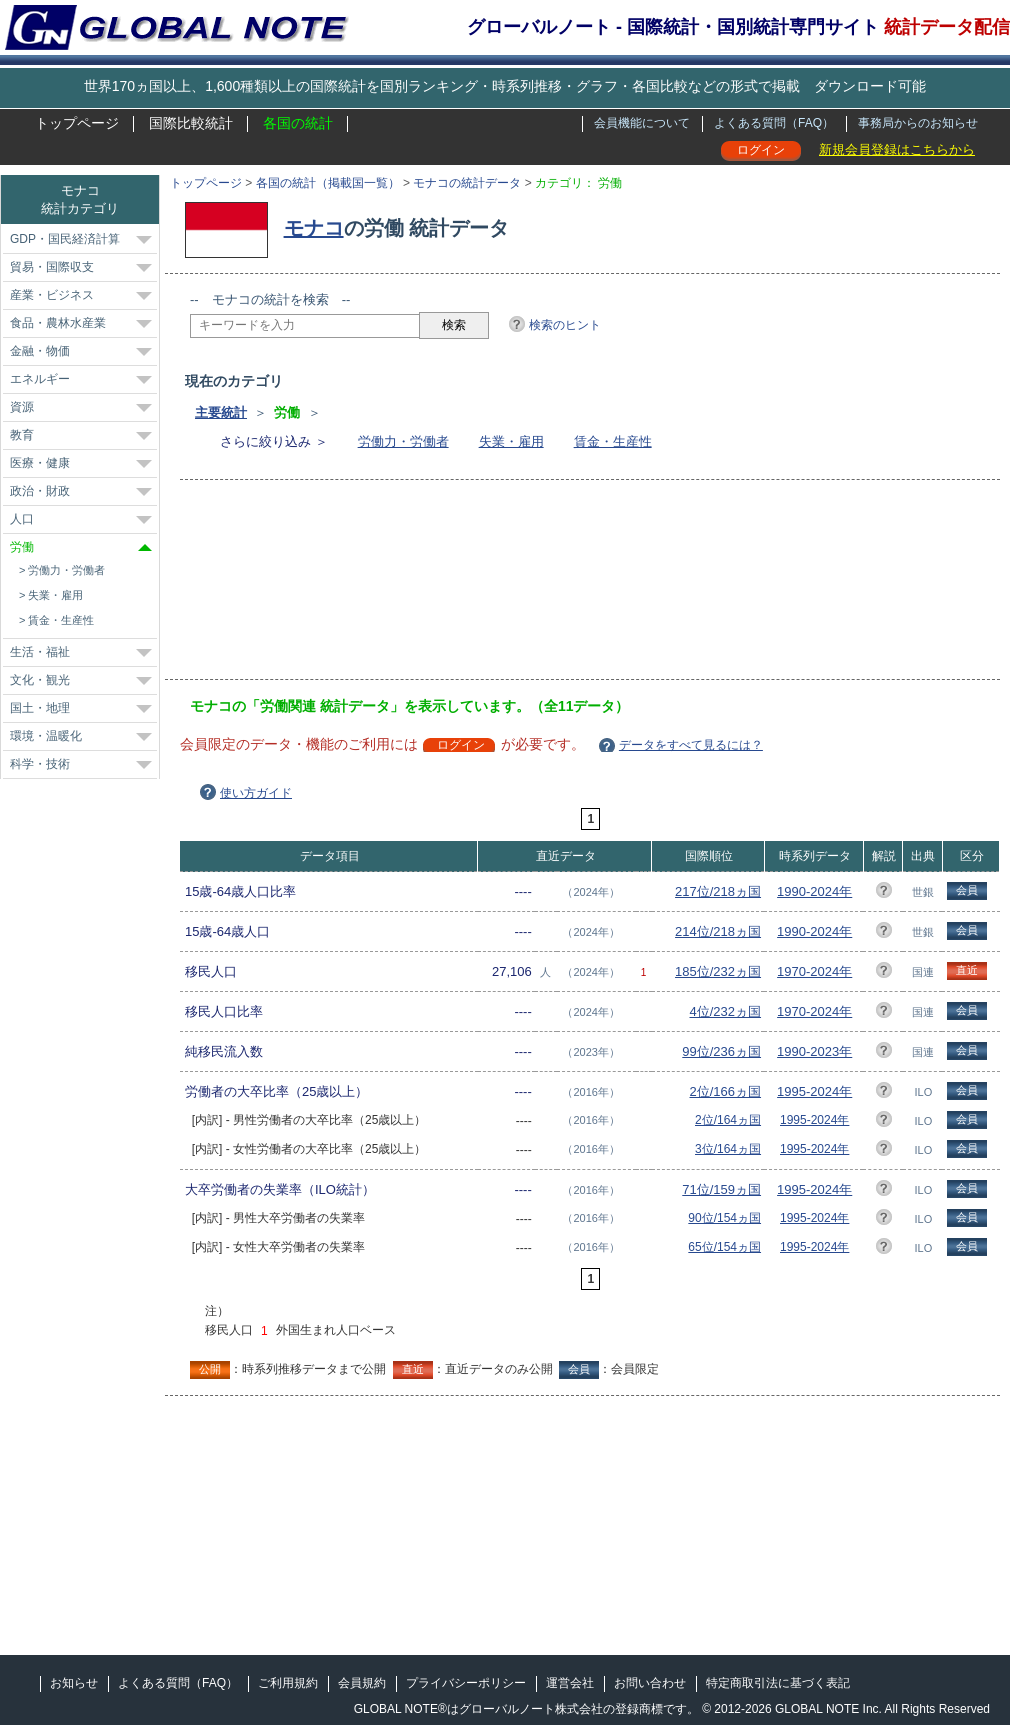 The width and height of the screenshot is (1010, 1725). Describe the element at coordinates (288, 1683) in the screenshot. I see `ご利用規約` at that location.